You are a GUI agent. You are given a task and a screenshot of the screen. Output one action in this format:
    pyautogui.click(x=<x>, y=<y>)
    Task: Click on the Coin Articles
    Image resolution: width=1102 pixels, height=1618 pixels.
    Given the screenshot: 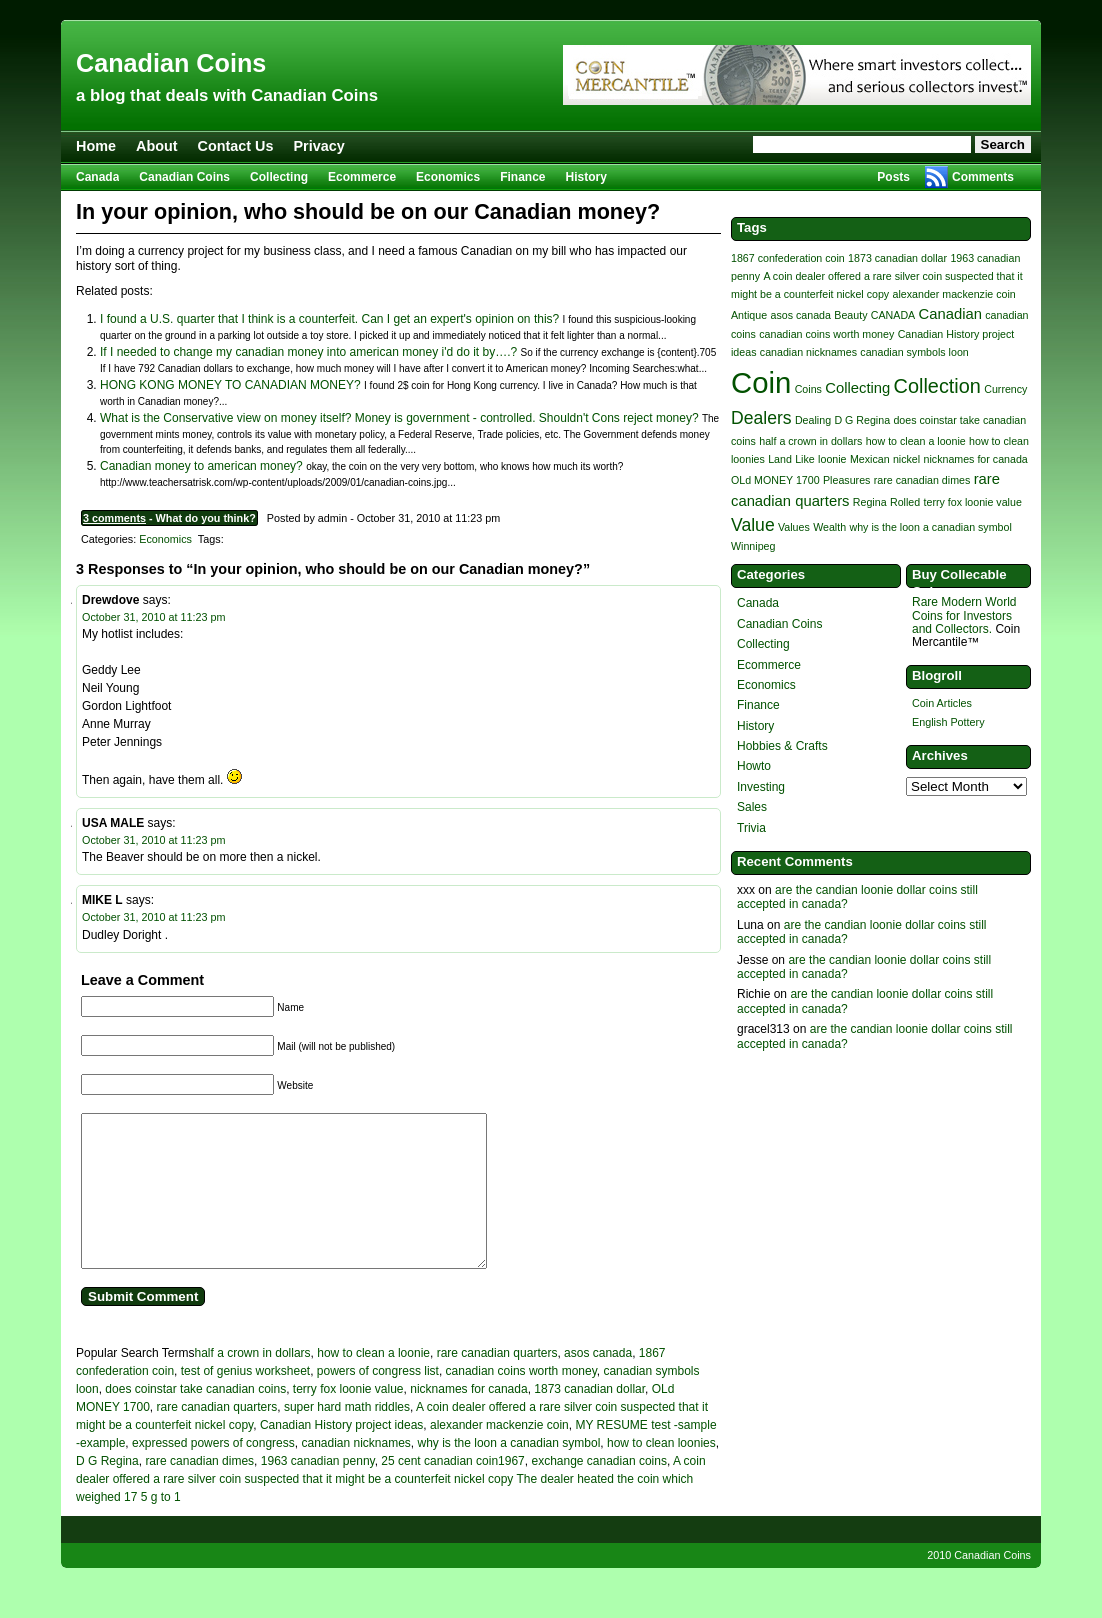 What is the action you would take?
    pyautogui.click(x=942, y=703)
    